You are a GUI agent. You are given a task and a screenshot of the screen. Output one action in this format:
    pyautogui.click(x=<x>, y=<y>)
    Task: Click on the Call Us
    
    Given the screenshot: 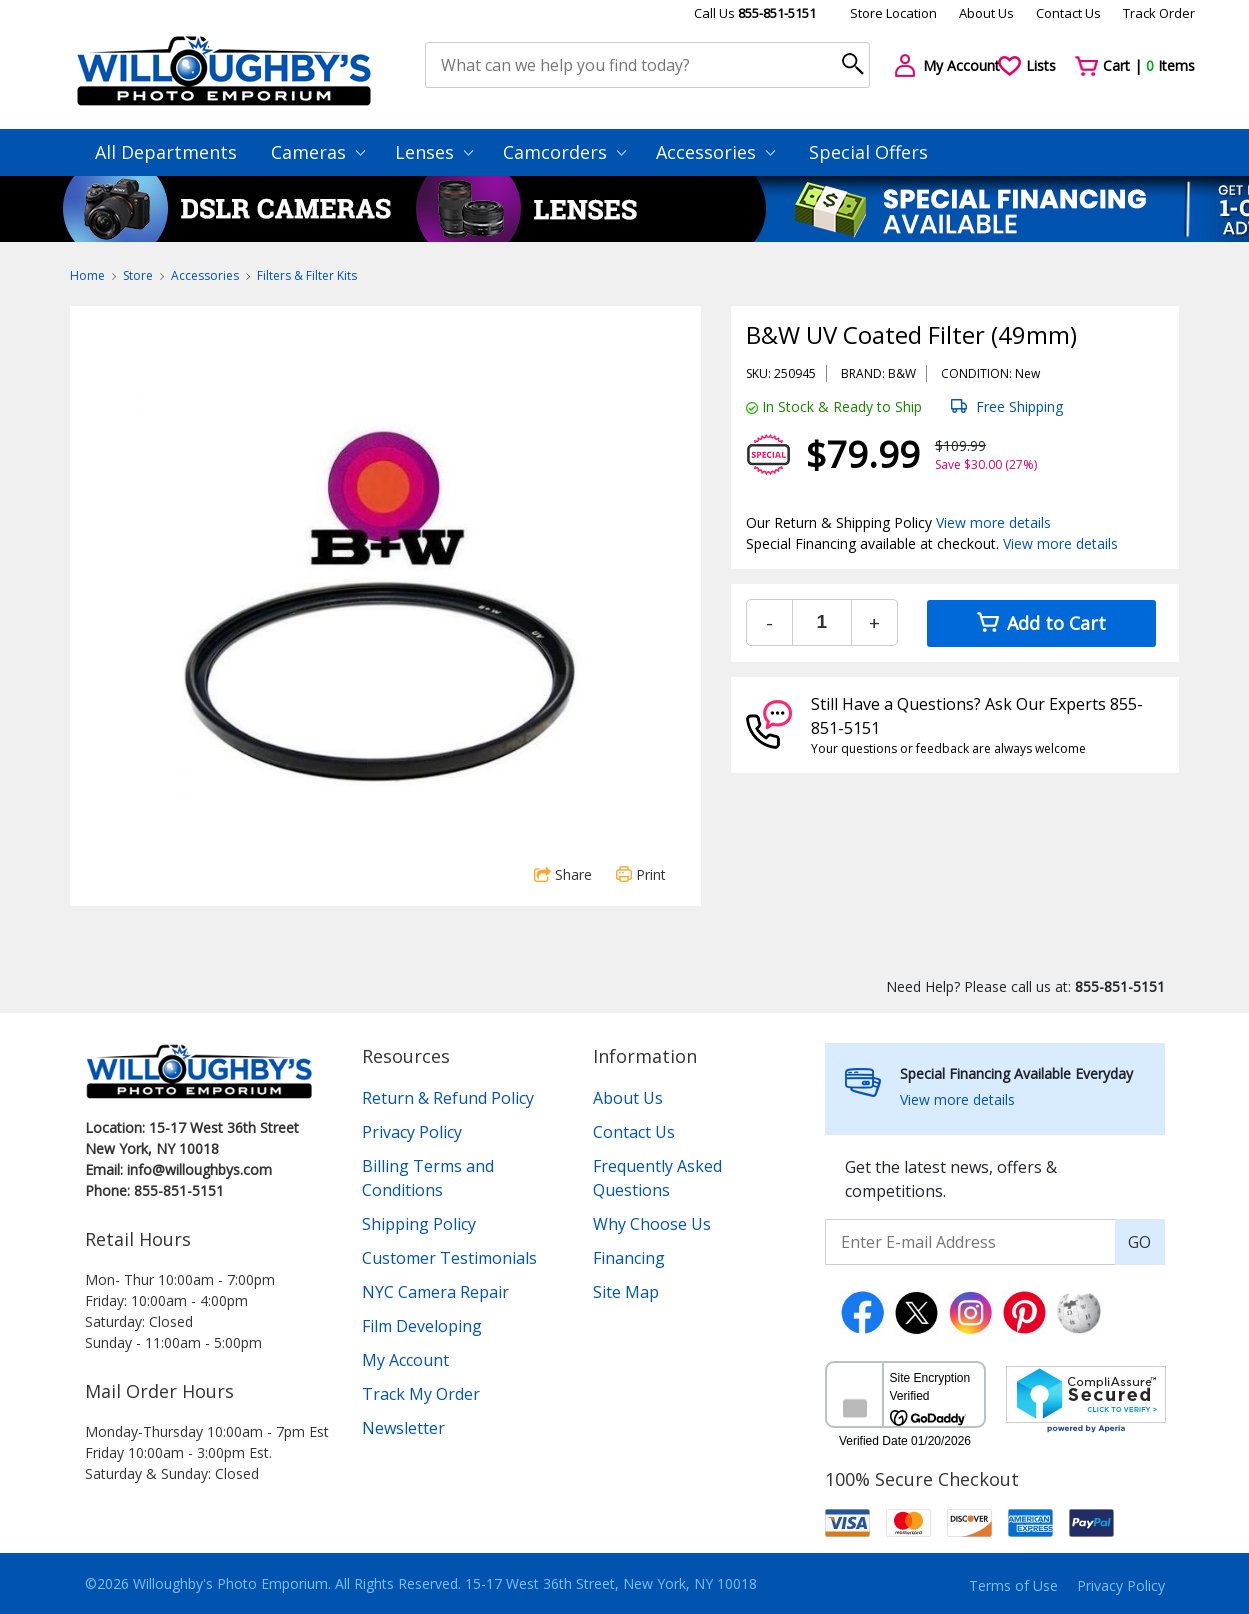 What is the action you would take?
    pyautogui.click(x=755, y=13)
    